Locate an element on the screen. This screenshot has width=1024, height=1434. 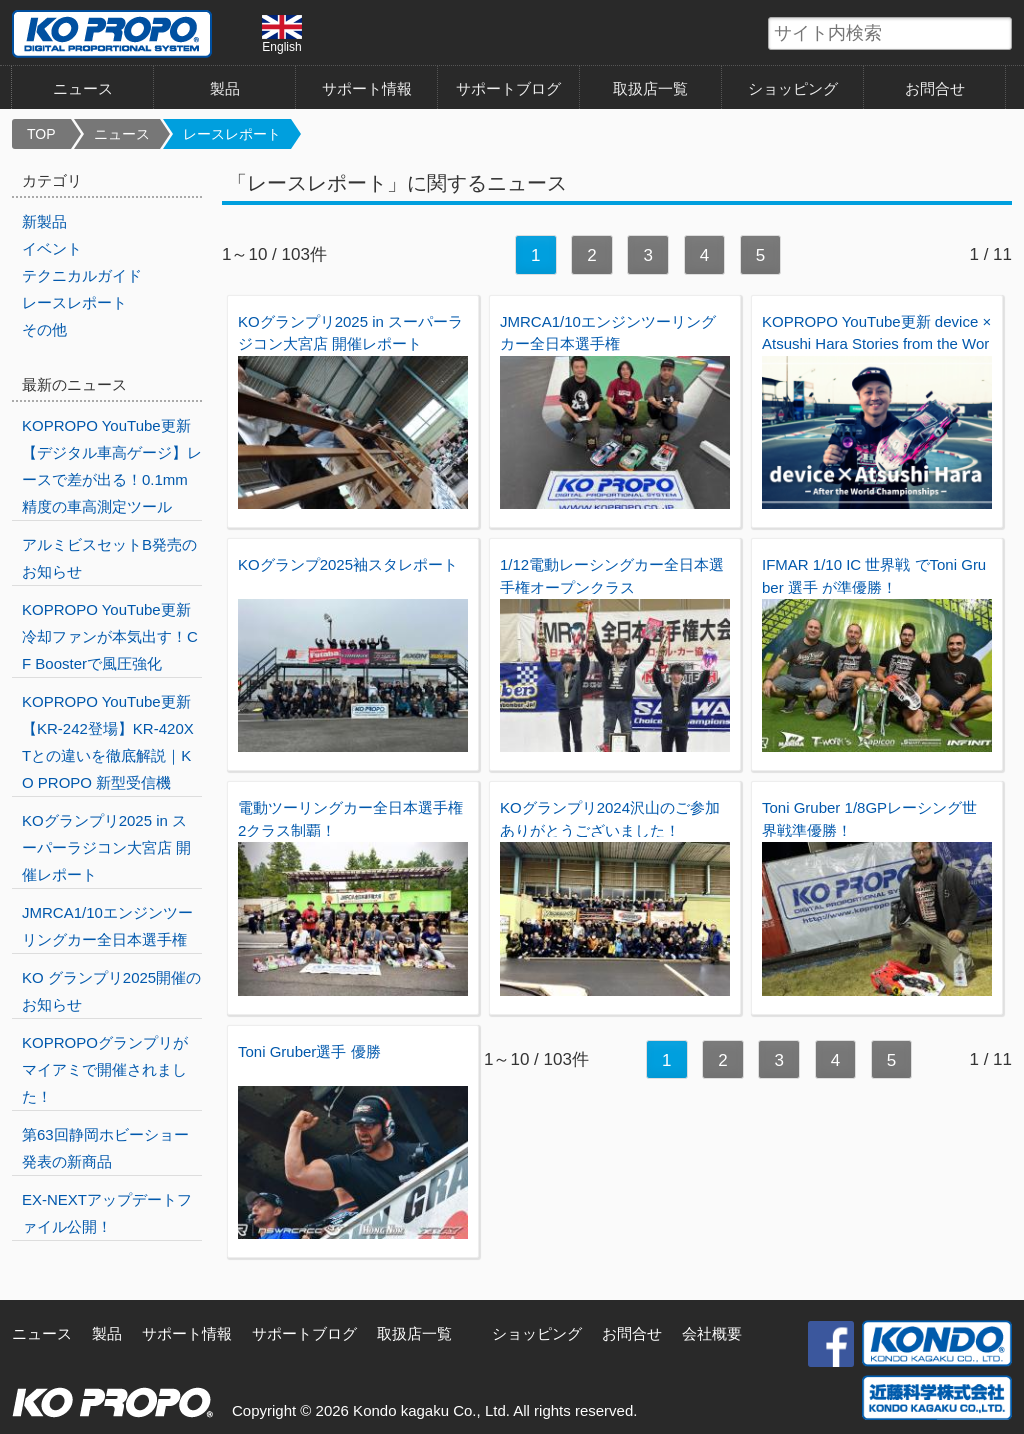
ショッピング is located at coordinates (793, 88).